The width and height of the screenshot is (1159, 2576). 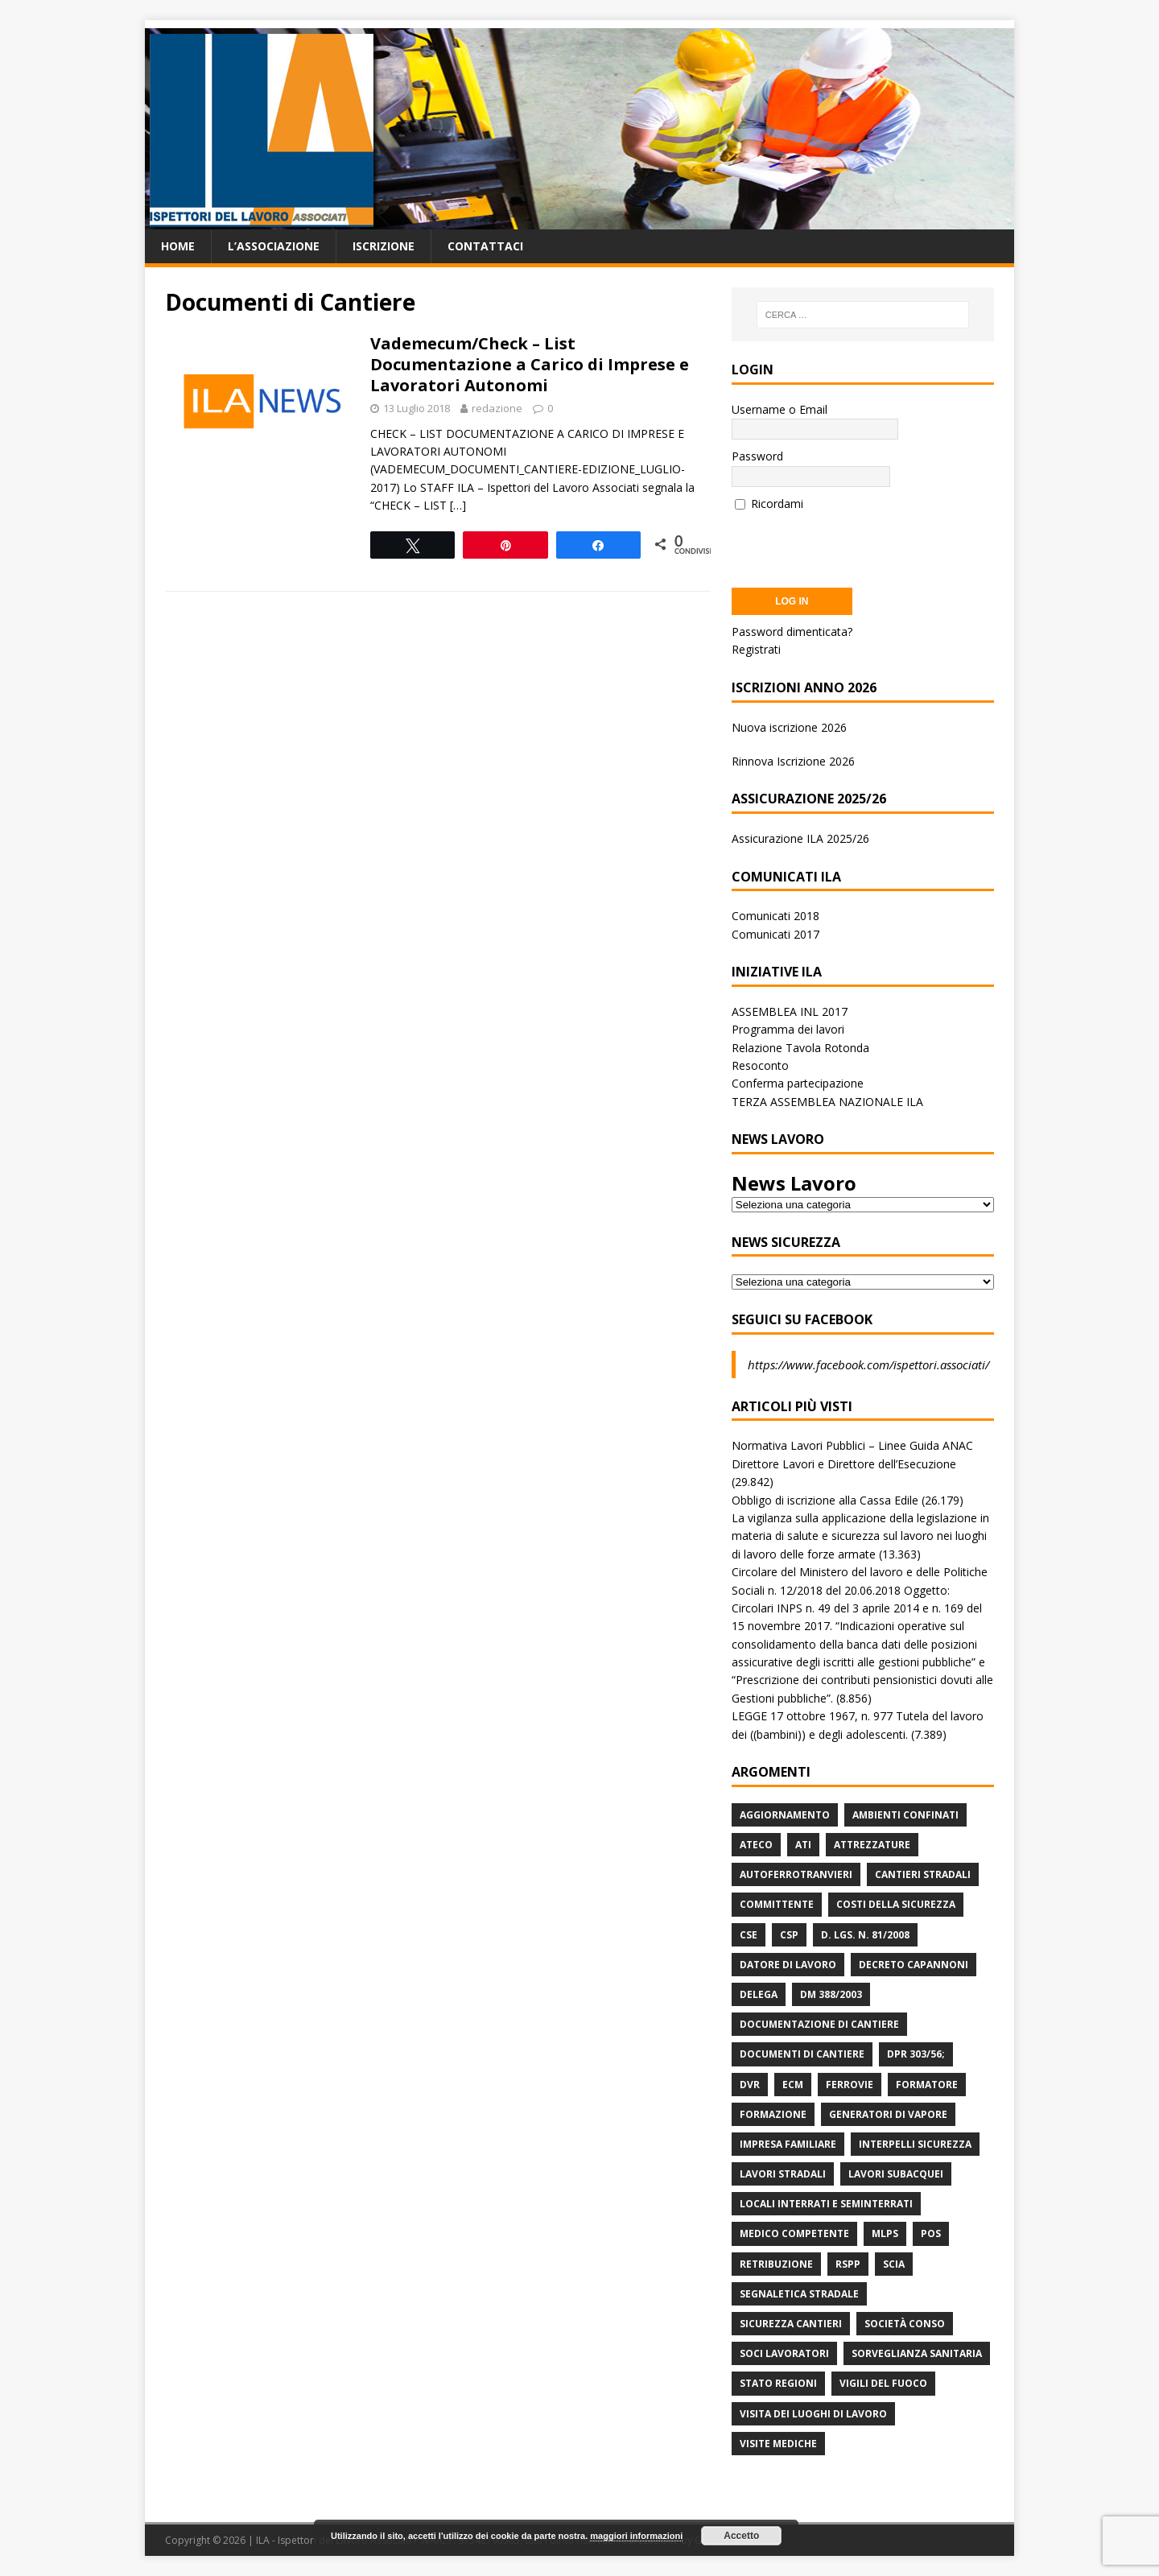 I want to click on Attrezzature, so click(x=872, y=1845).